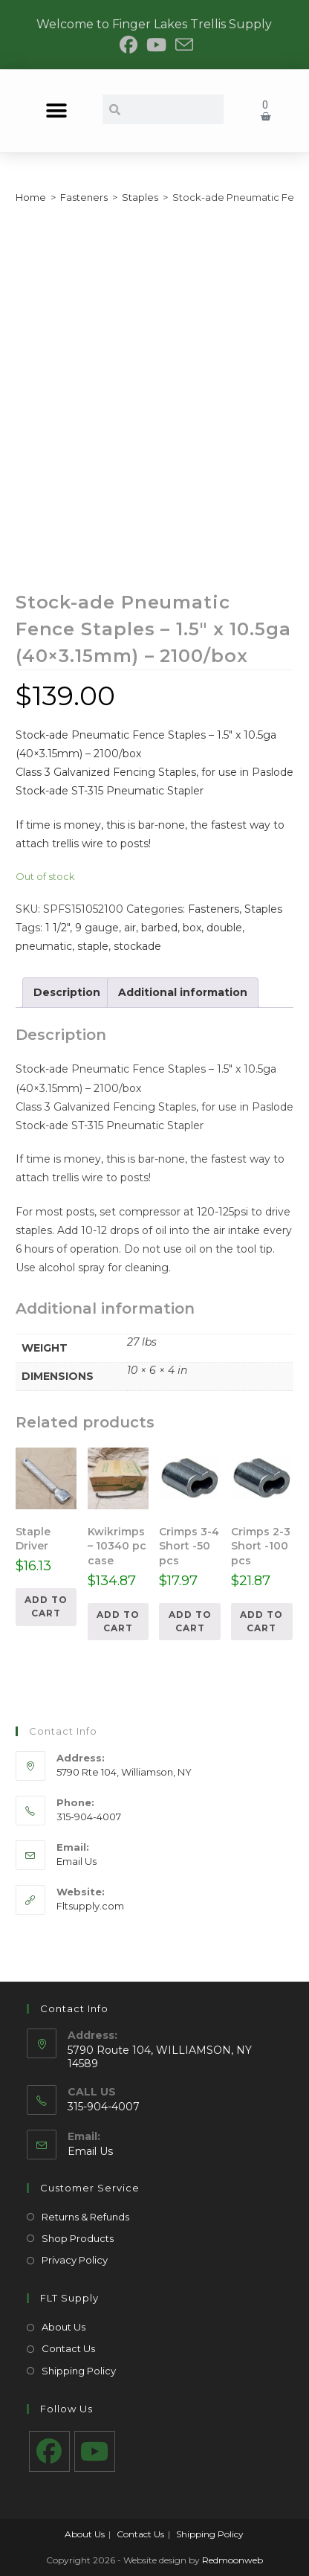  I want to click on Redmoonweb, so click(232, 2560).